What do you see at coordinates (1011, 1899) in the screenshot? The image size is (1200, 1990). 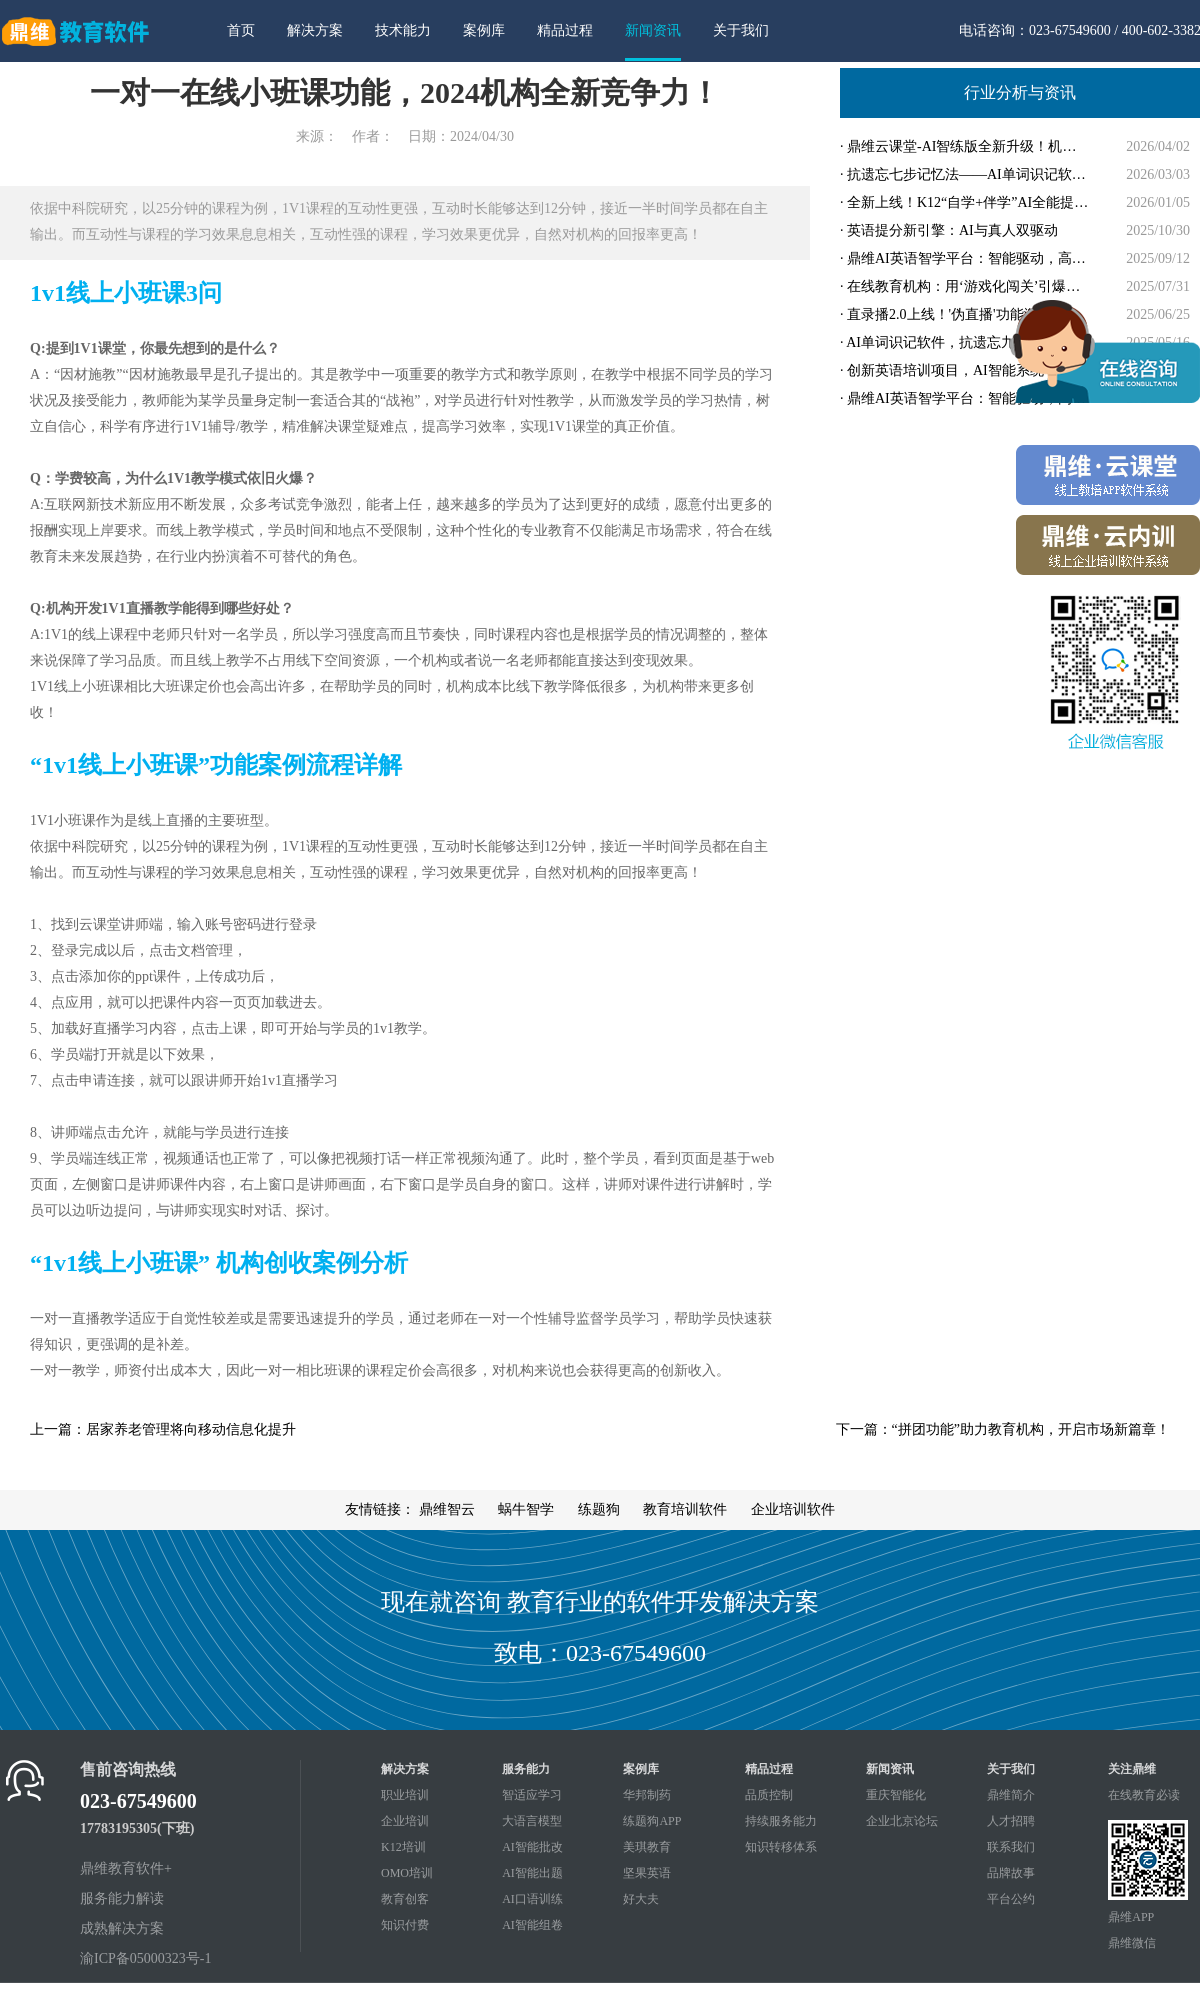 I see `平台公约` at bounding box center [1011, 1899].